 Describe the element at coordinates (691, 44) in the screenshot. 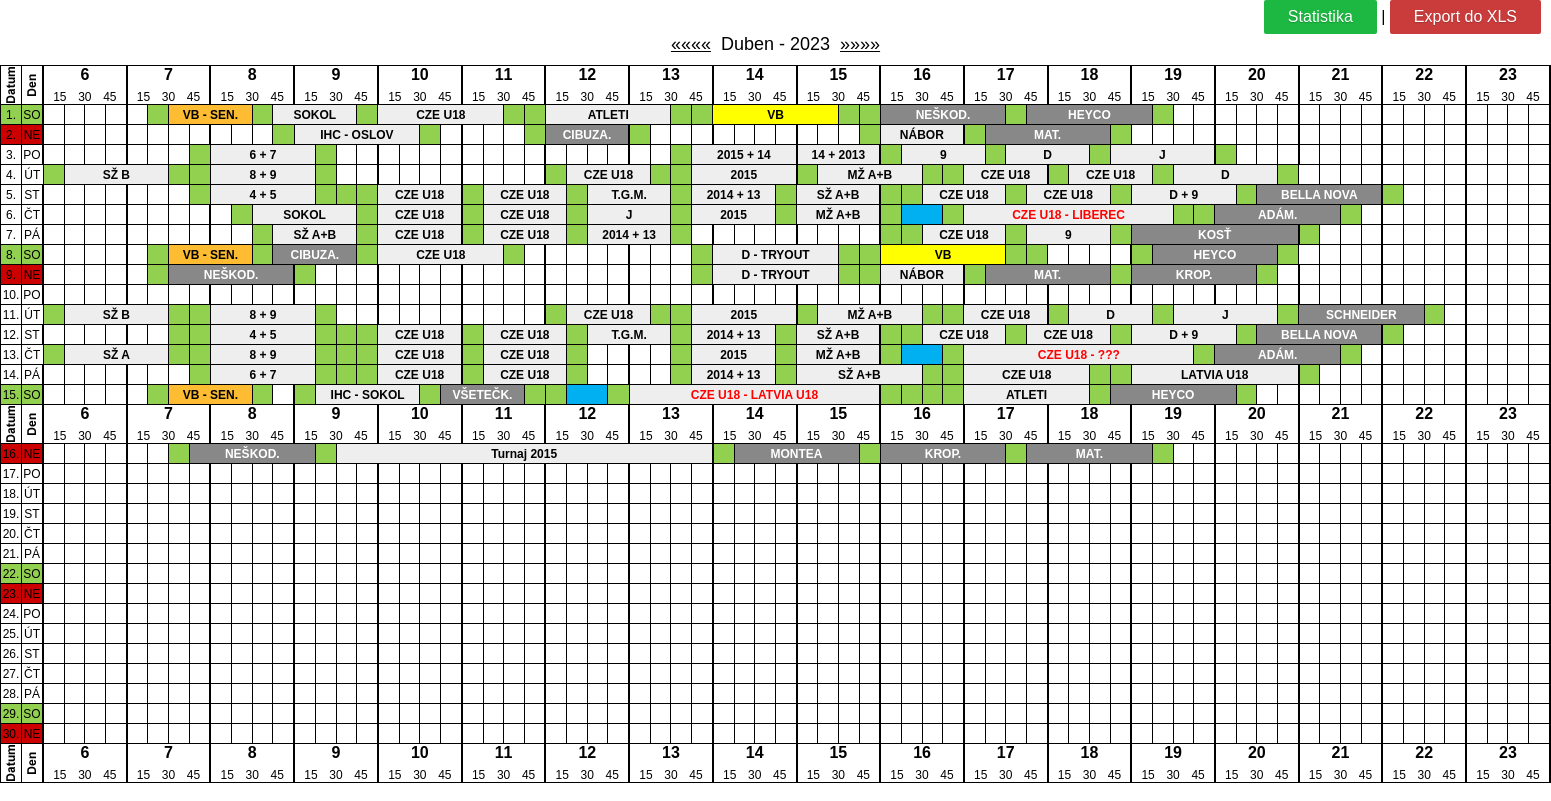

I see `««««` at that location.